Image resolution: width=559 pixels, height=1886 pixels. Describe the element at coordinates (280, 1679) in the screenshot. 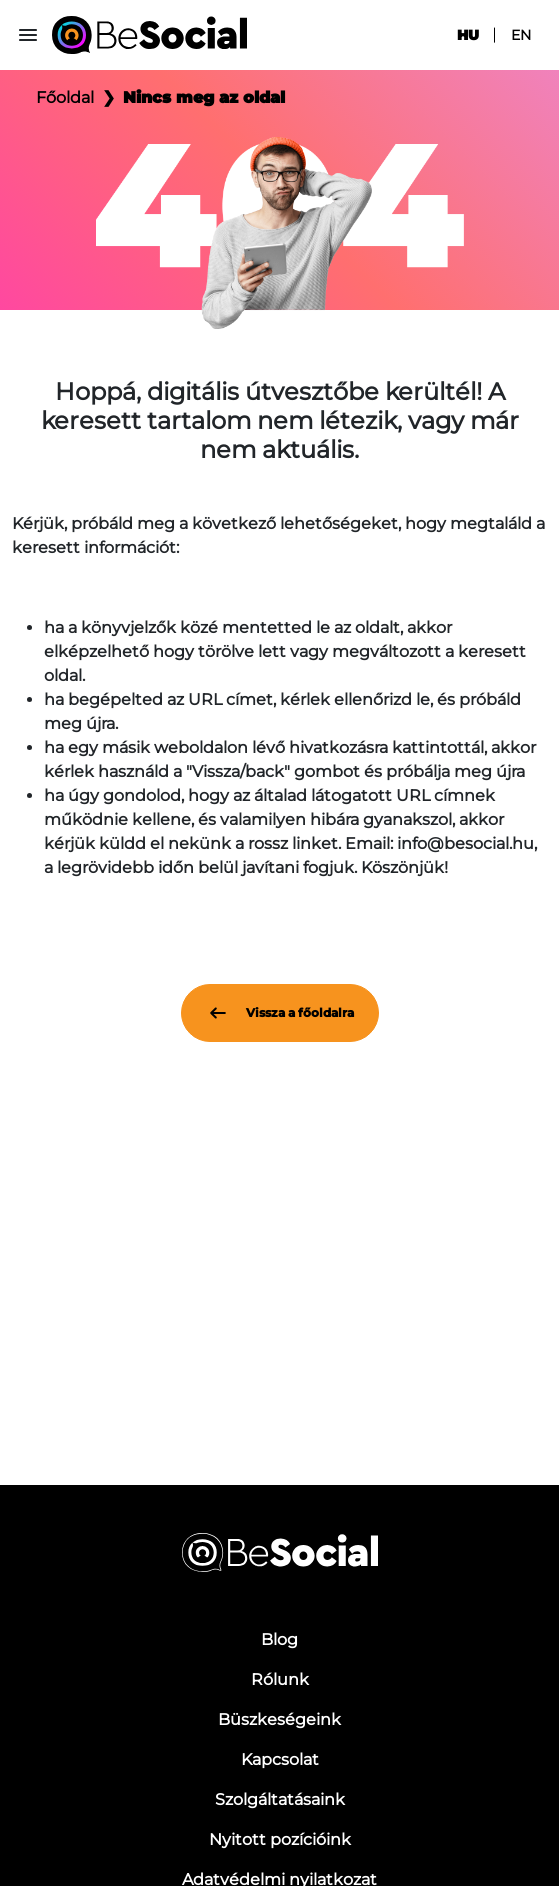

I see `Rólunk [menuitem]` at that location.